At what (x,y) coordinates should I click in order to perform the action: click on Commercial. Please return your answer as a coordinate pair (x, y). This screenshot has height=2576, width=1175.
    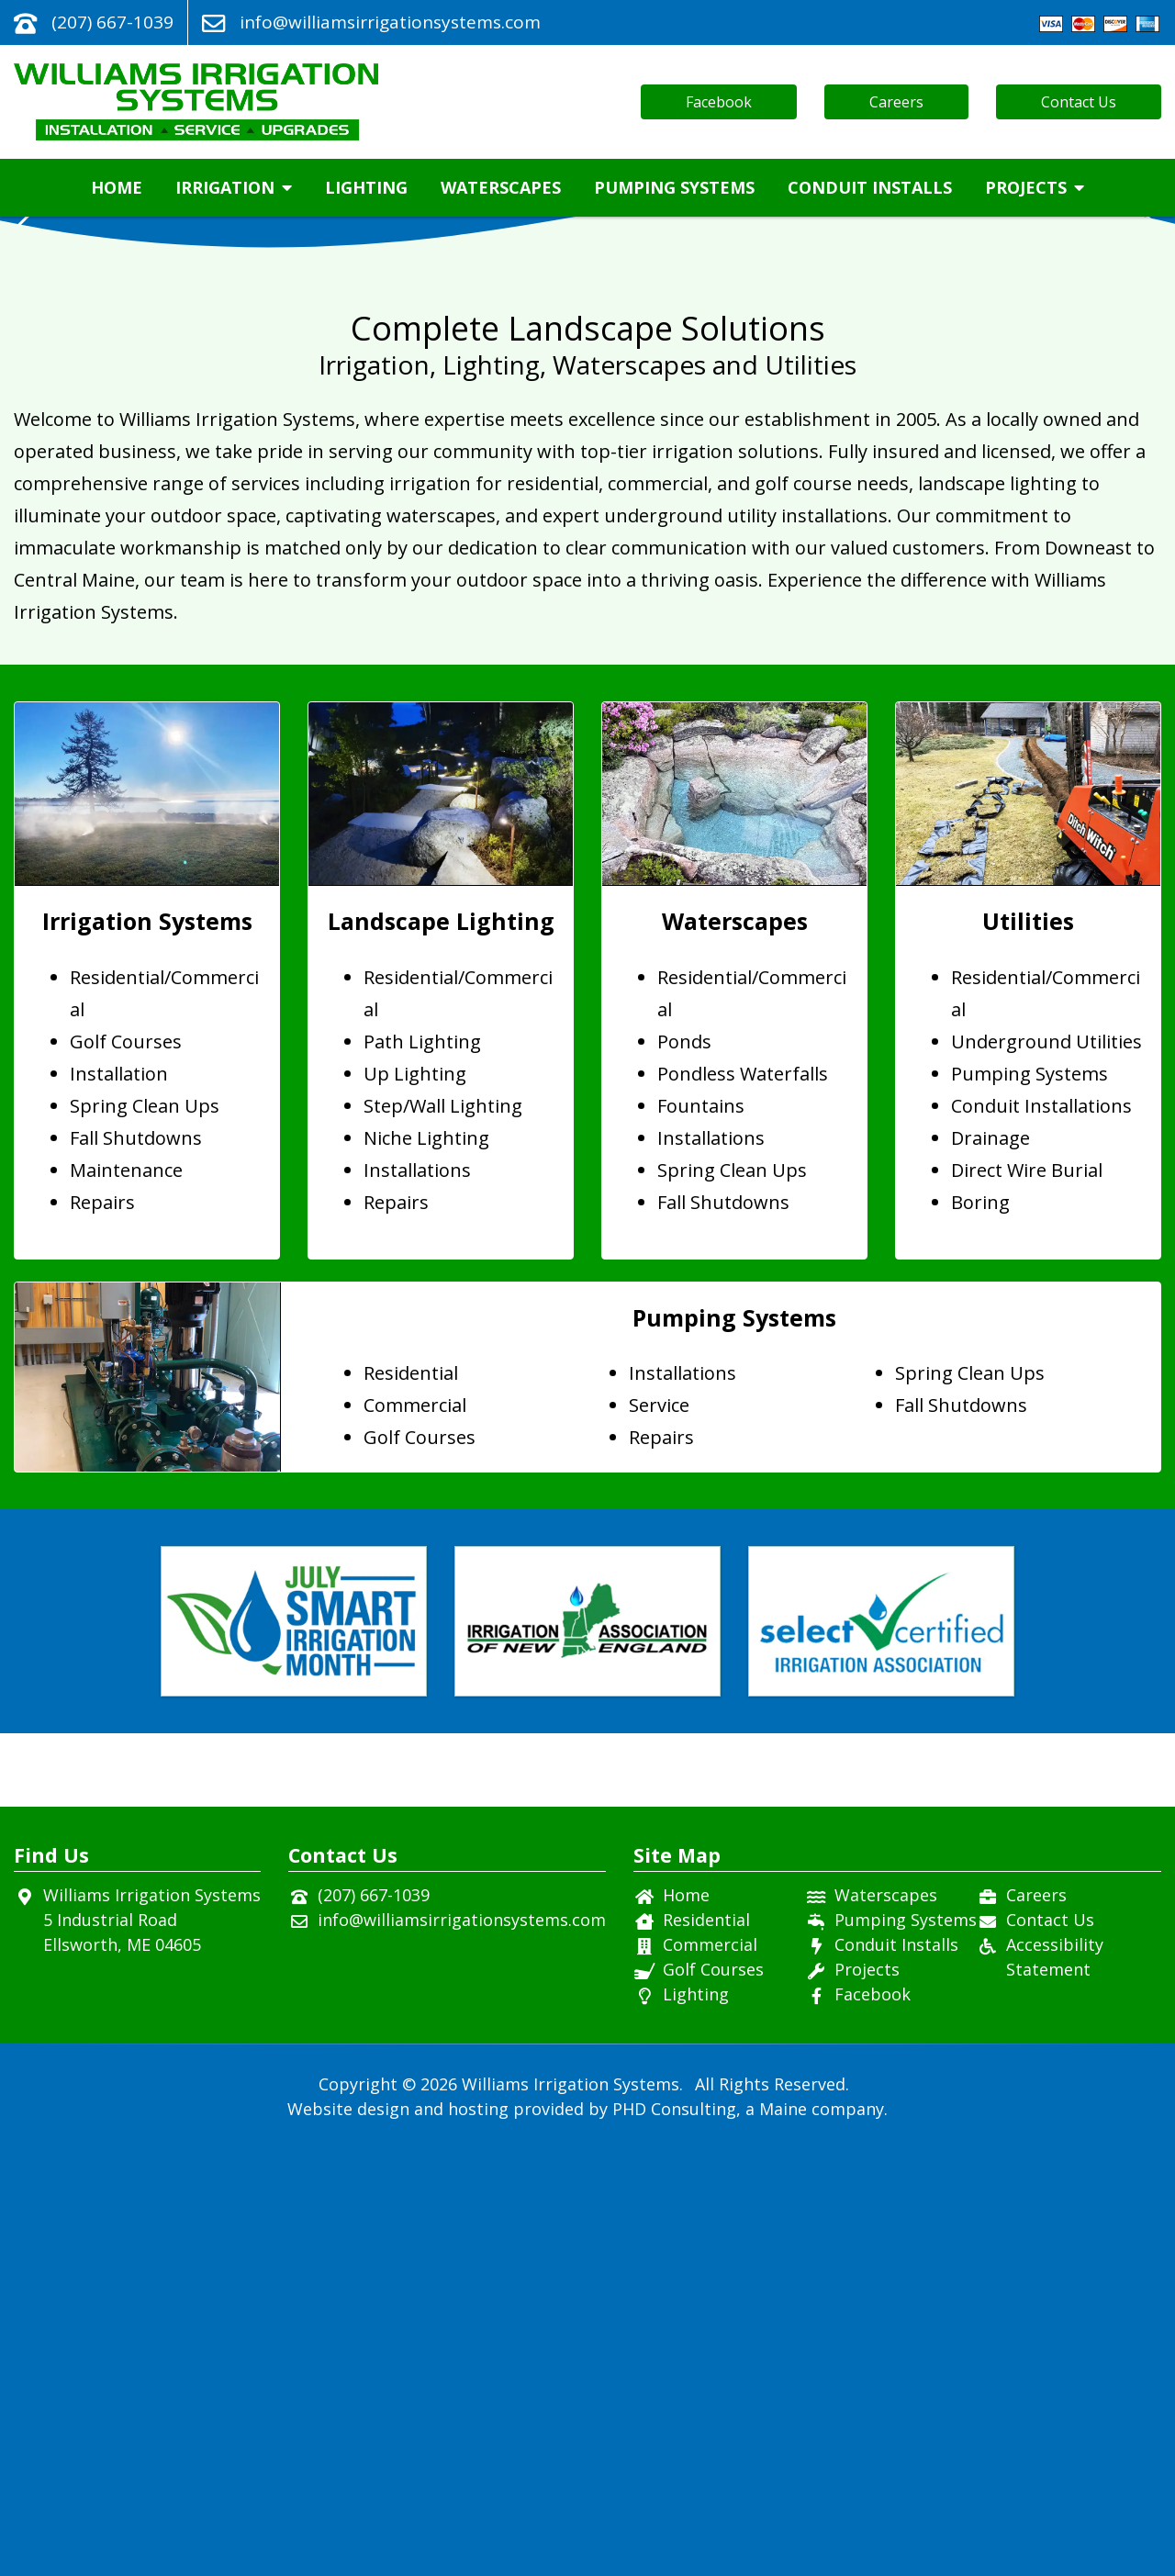
    Looking at the image, I should click on (710, 2371).